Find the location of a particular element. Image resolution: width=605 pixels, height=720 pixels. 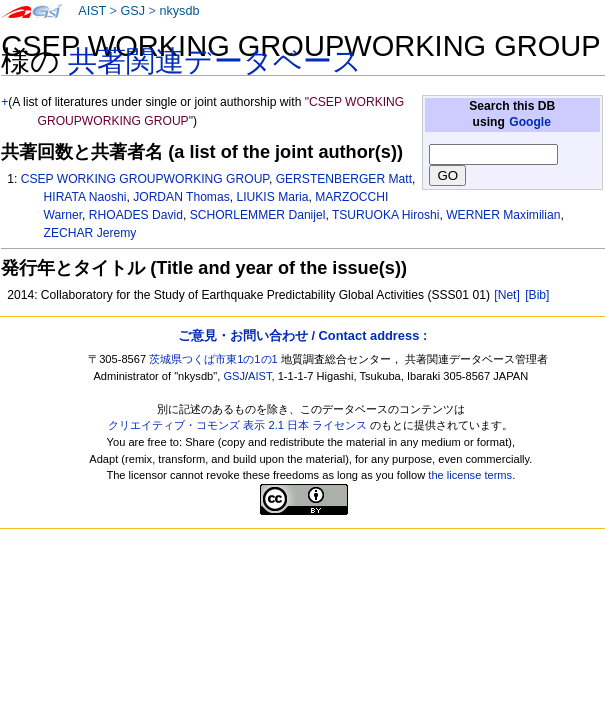

the license terms is located at coordinates (470, 475).